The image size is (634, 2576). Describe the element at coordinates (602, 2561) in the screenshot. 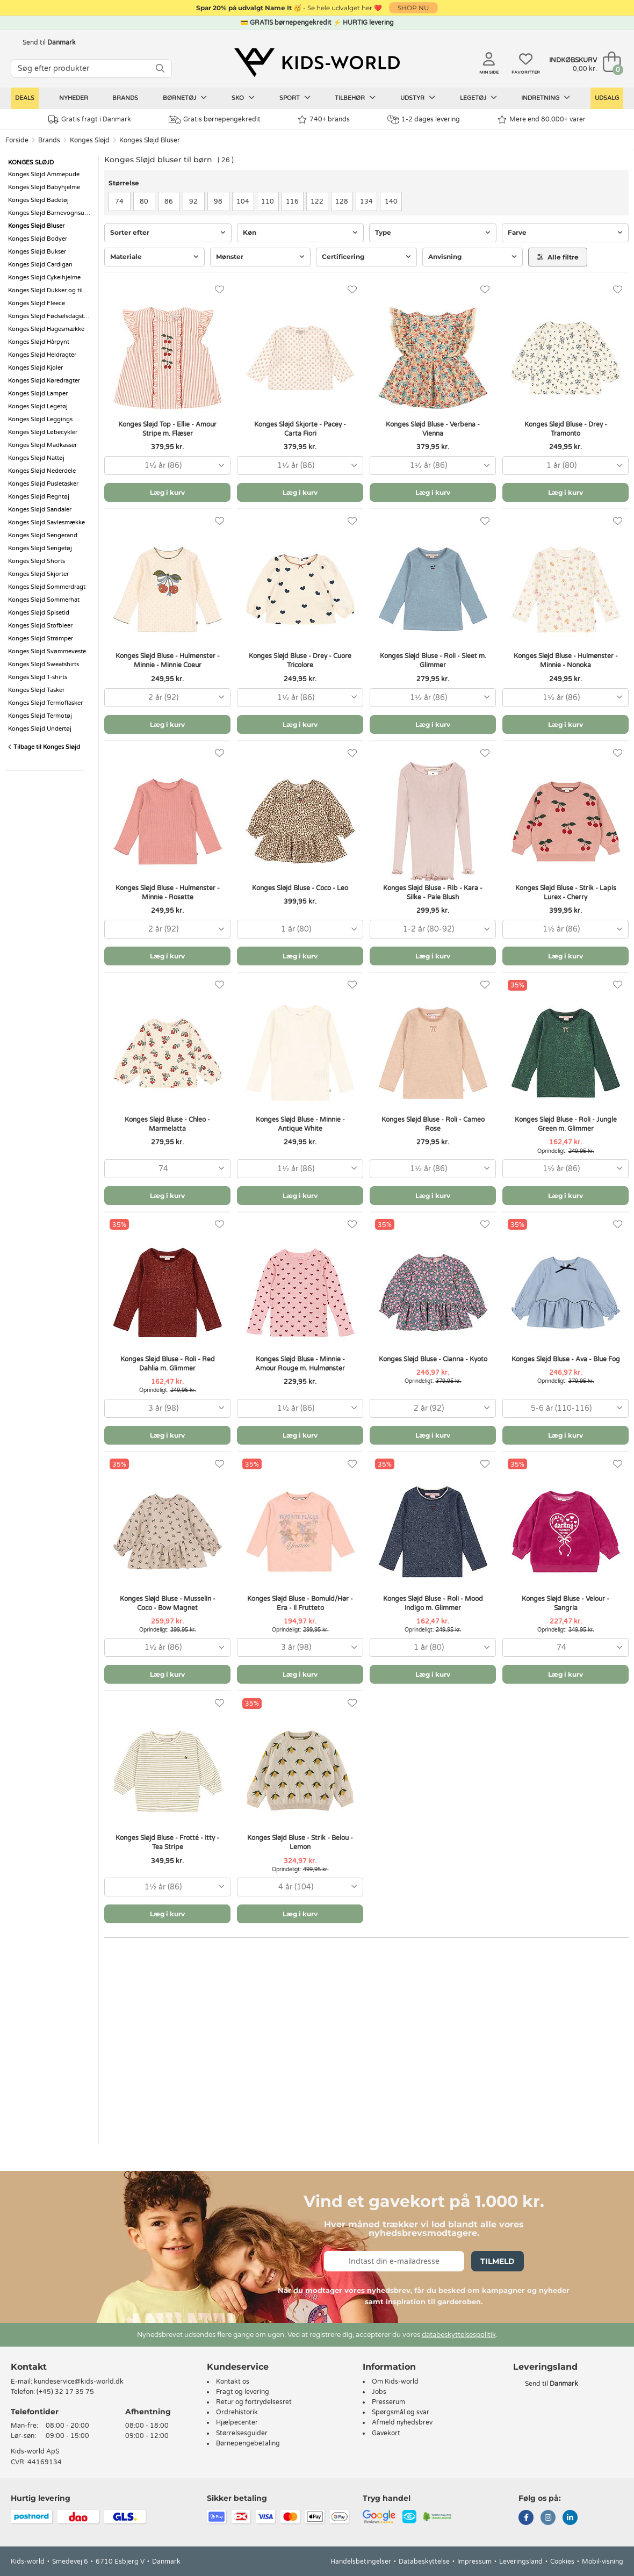

I see `Mobil-visning` at that location.